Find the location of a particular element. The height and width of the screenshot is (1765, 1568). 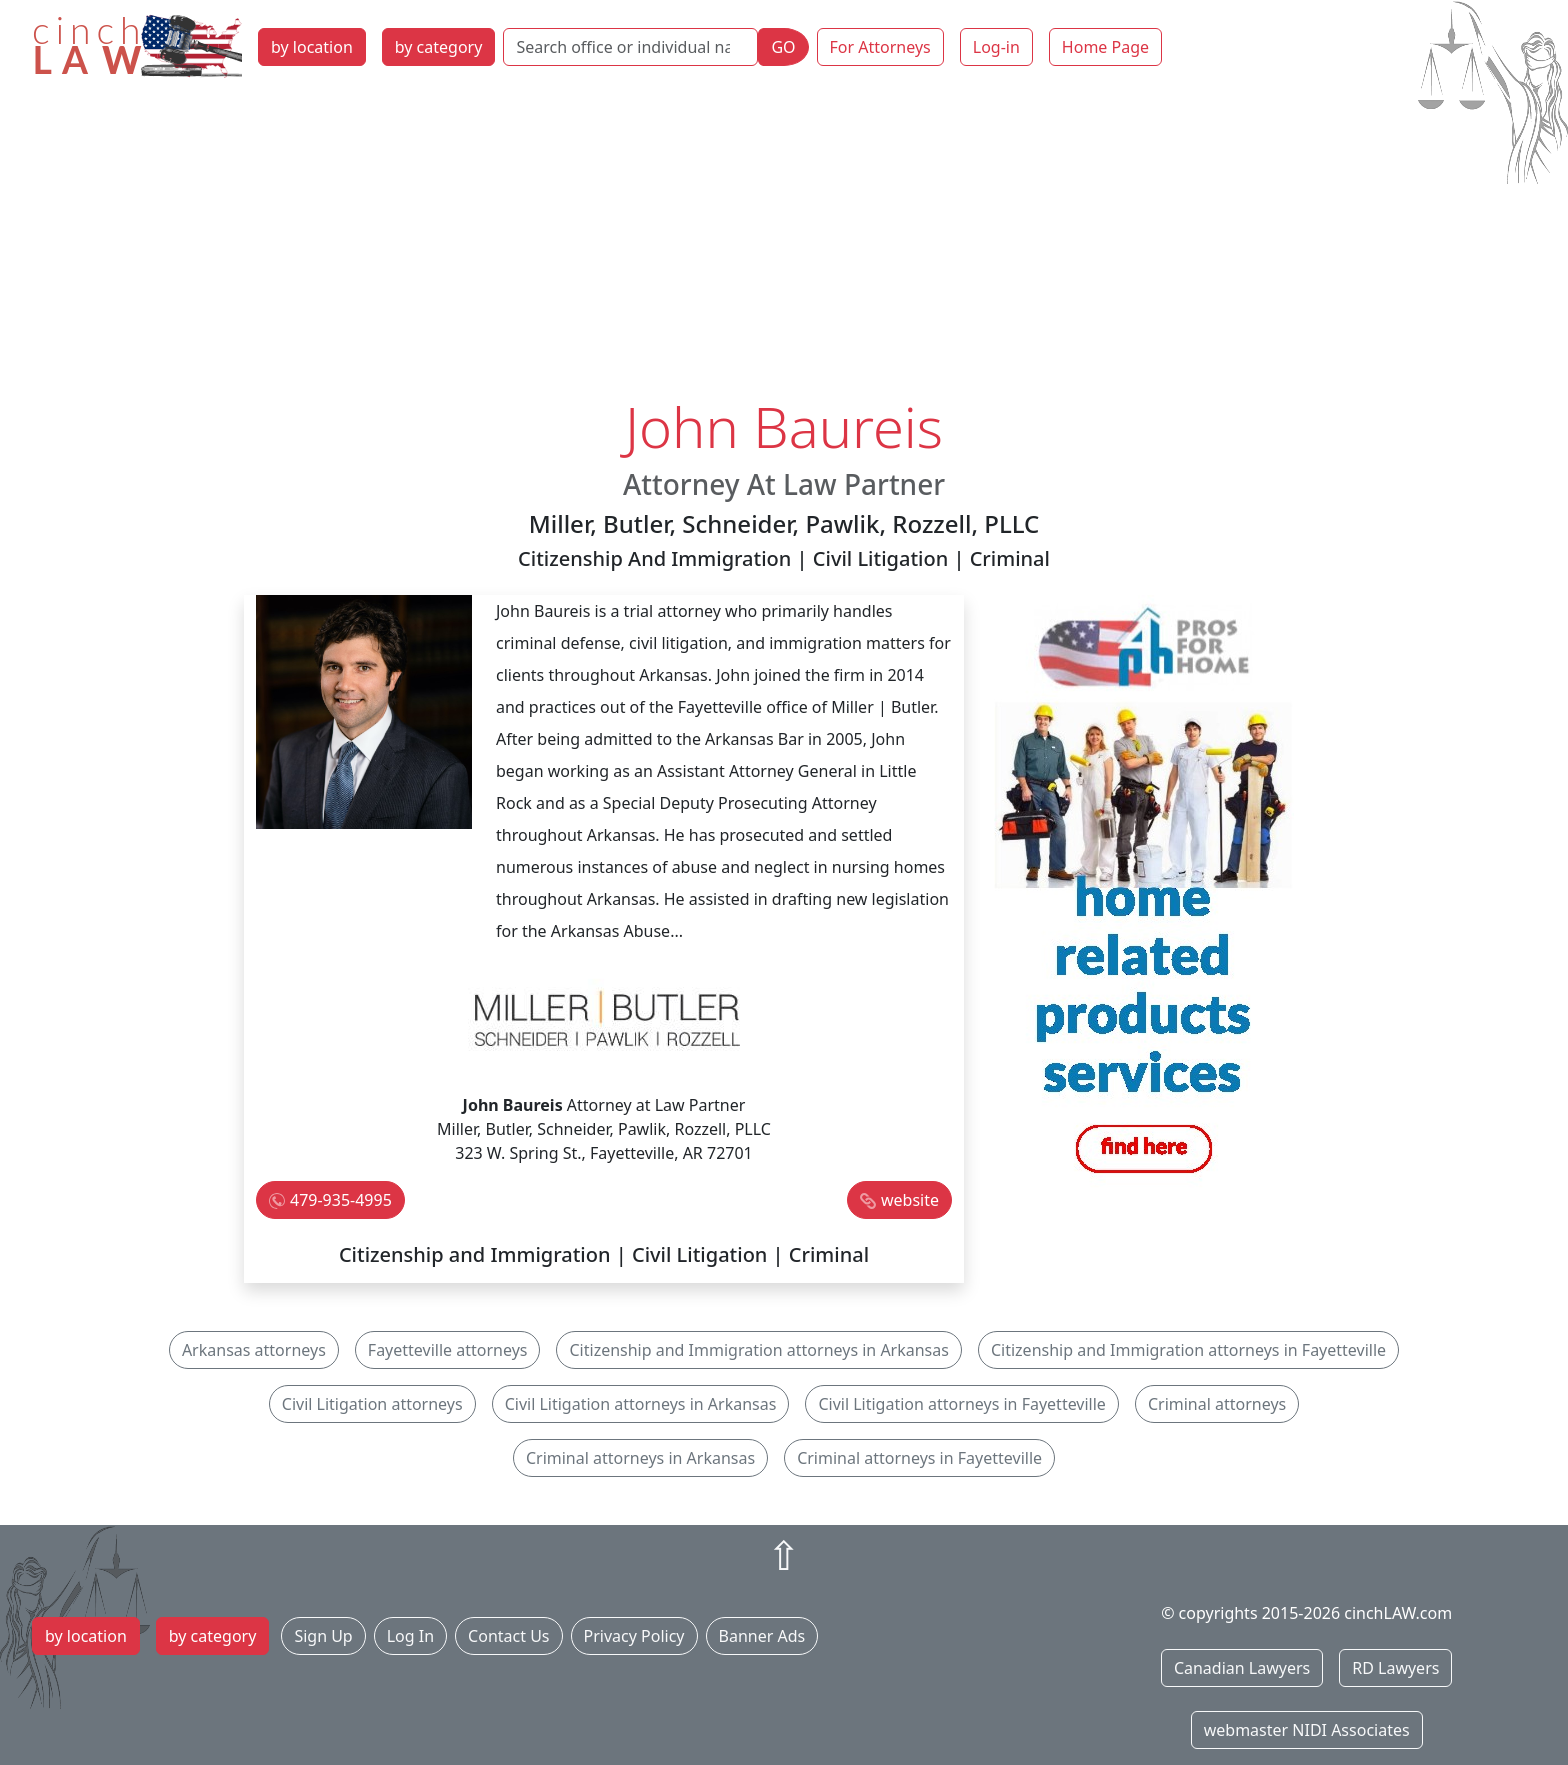

Criminal attorneys in Fayetteville is located at coordinates (919, 1458).